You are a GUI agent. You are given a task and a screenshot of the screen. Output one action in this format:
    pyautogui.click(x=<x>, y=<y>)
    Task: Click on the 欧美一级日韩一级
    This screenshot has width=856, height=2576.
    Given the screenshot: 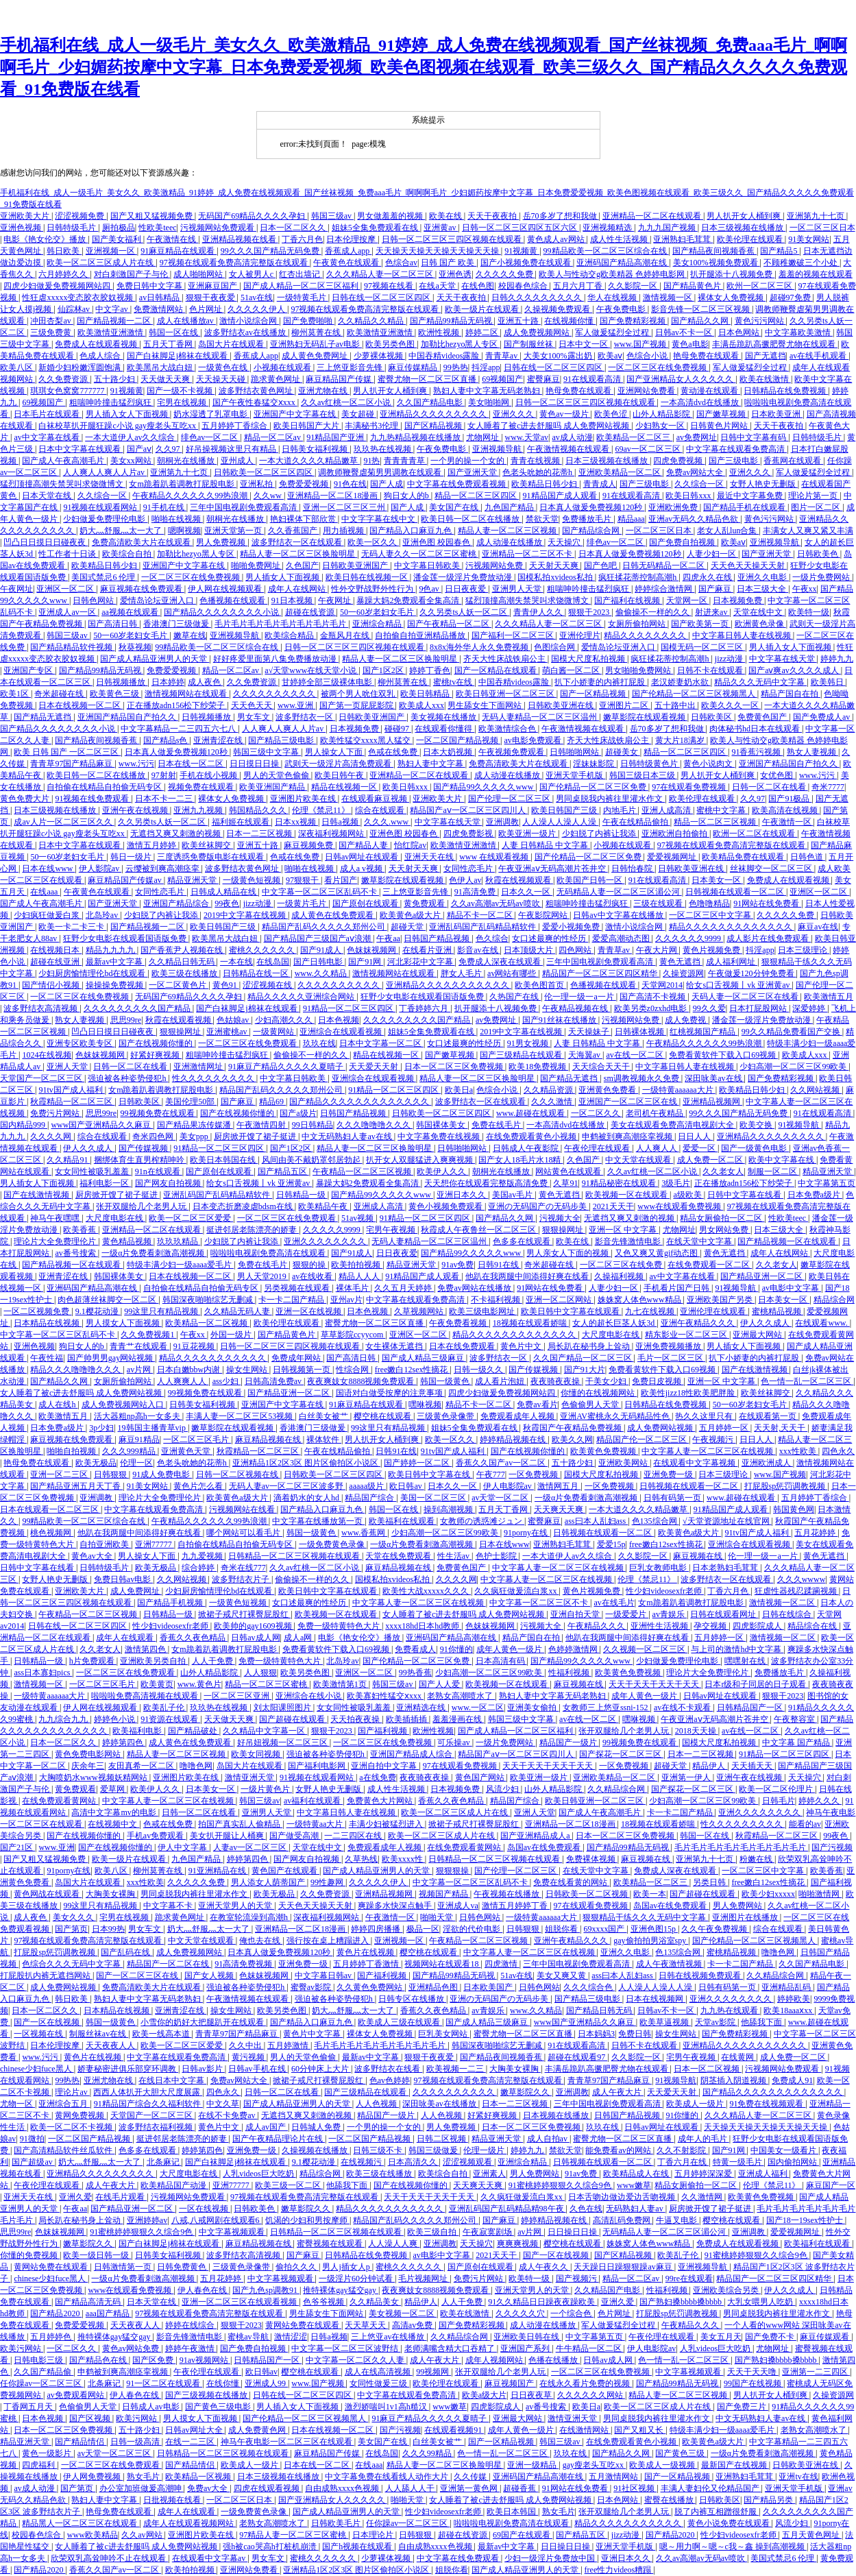 What is the action you would take?
    pyautogui.click(x=97, y=2255)
    